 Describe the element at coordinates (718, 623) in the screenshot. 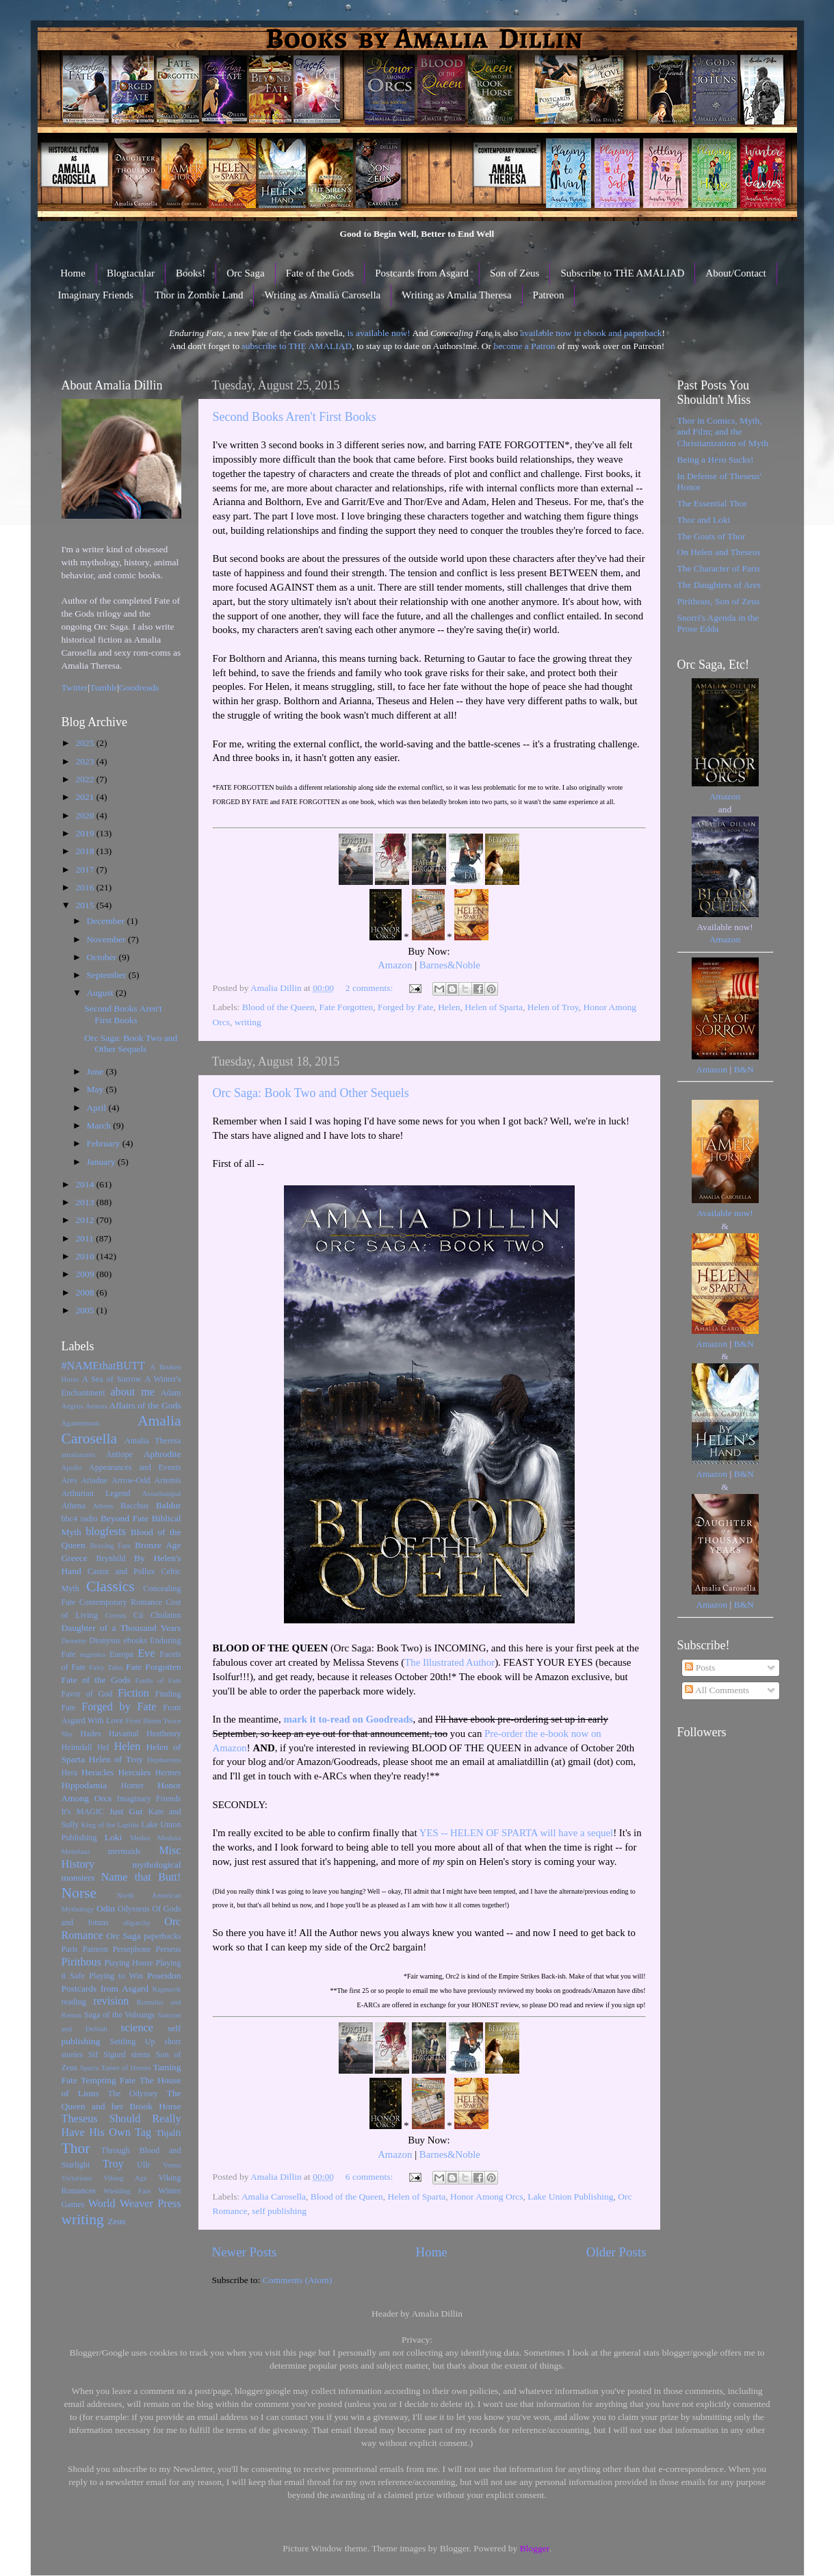

I see `Snorri's Agenda in the Prose Edda` at that location.